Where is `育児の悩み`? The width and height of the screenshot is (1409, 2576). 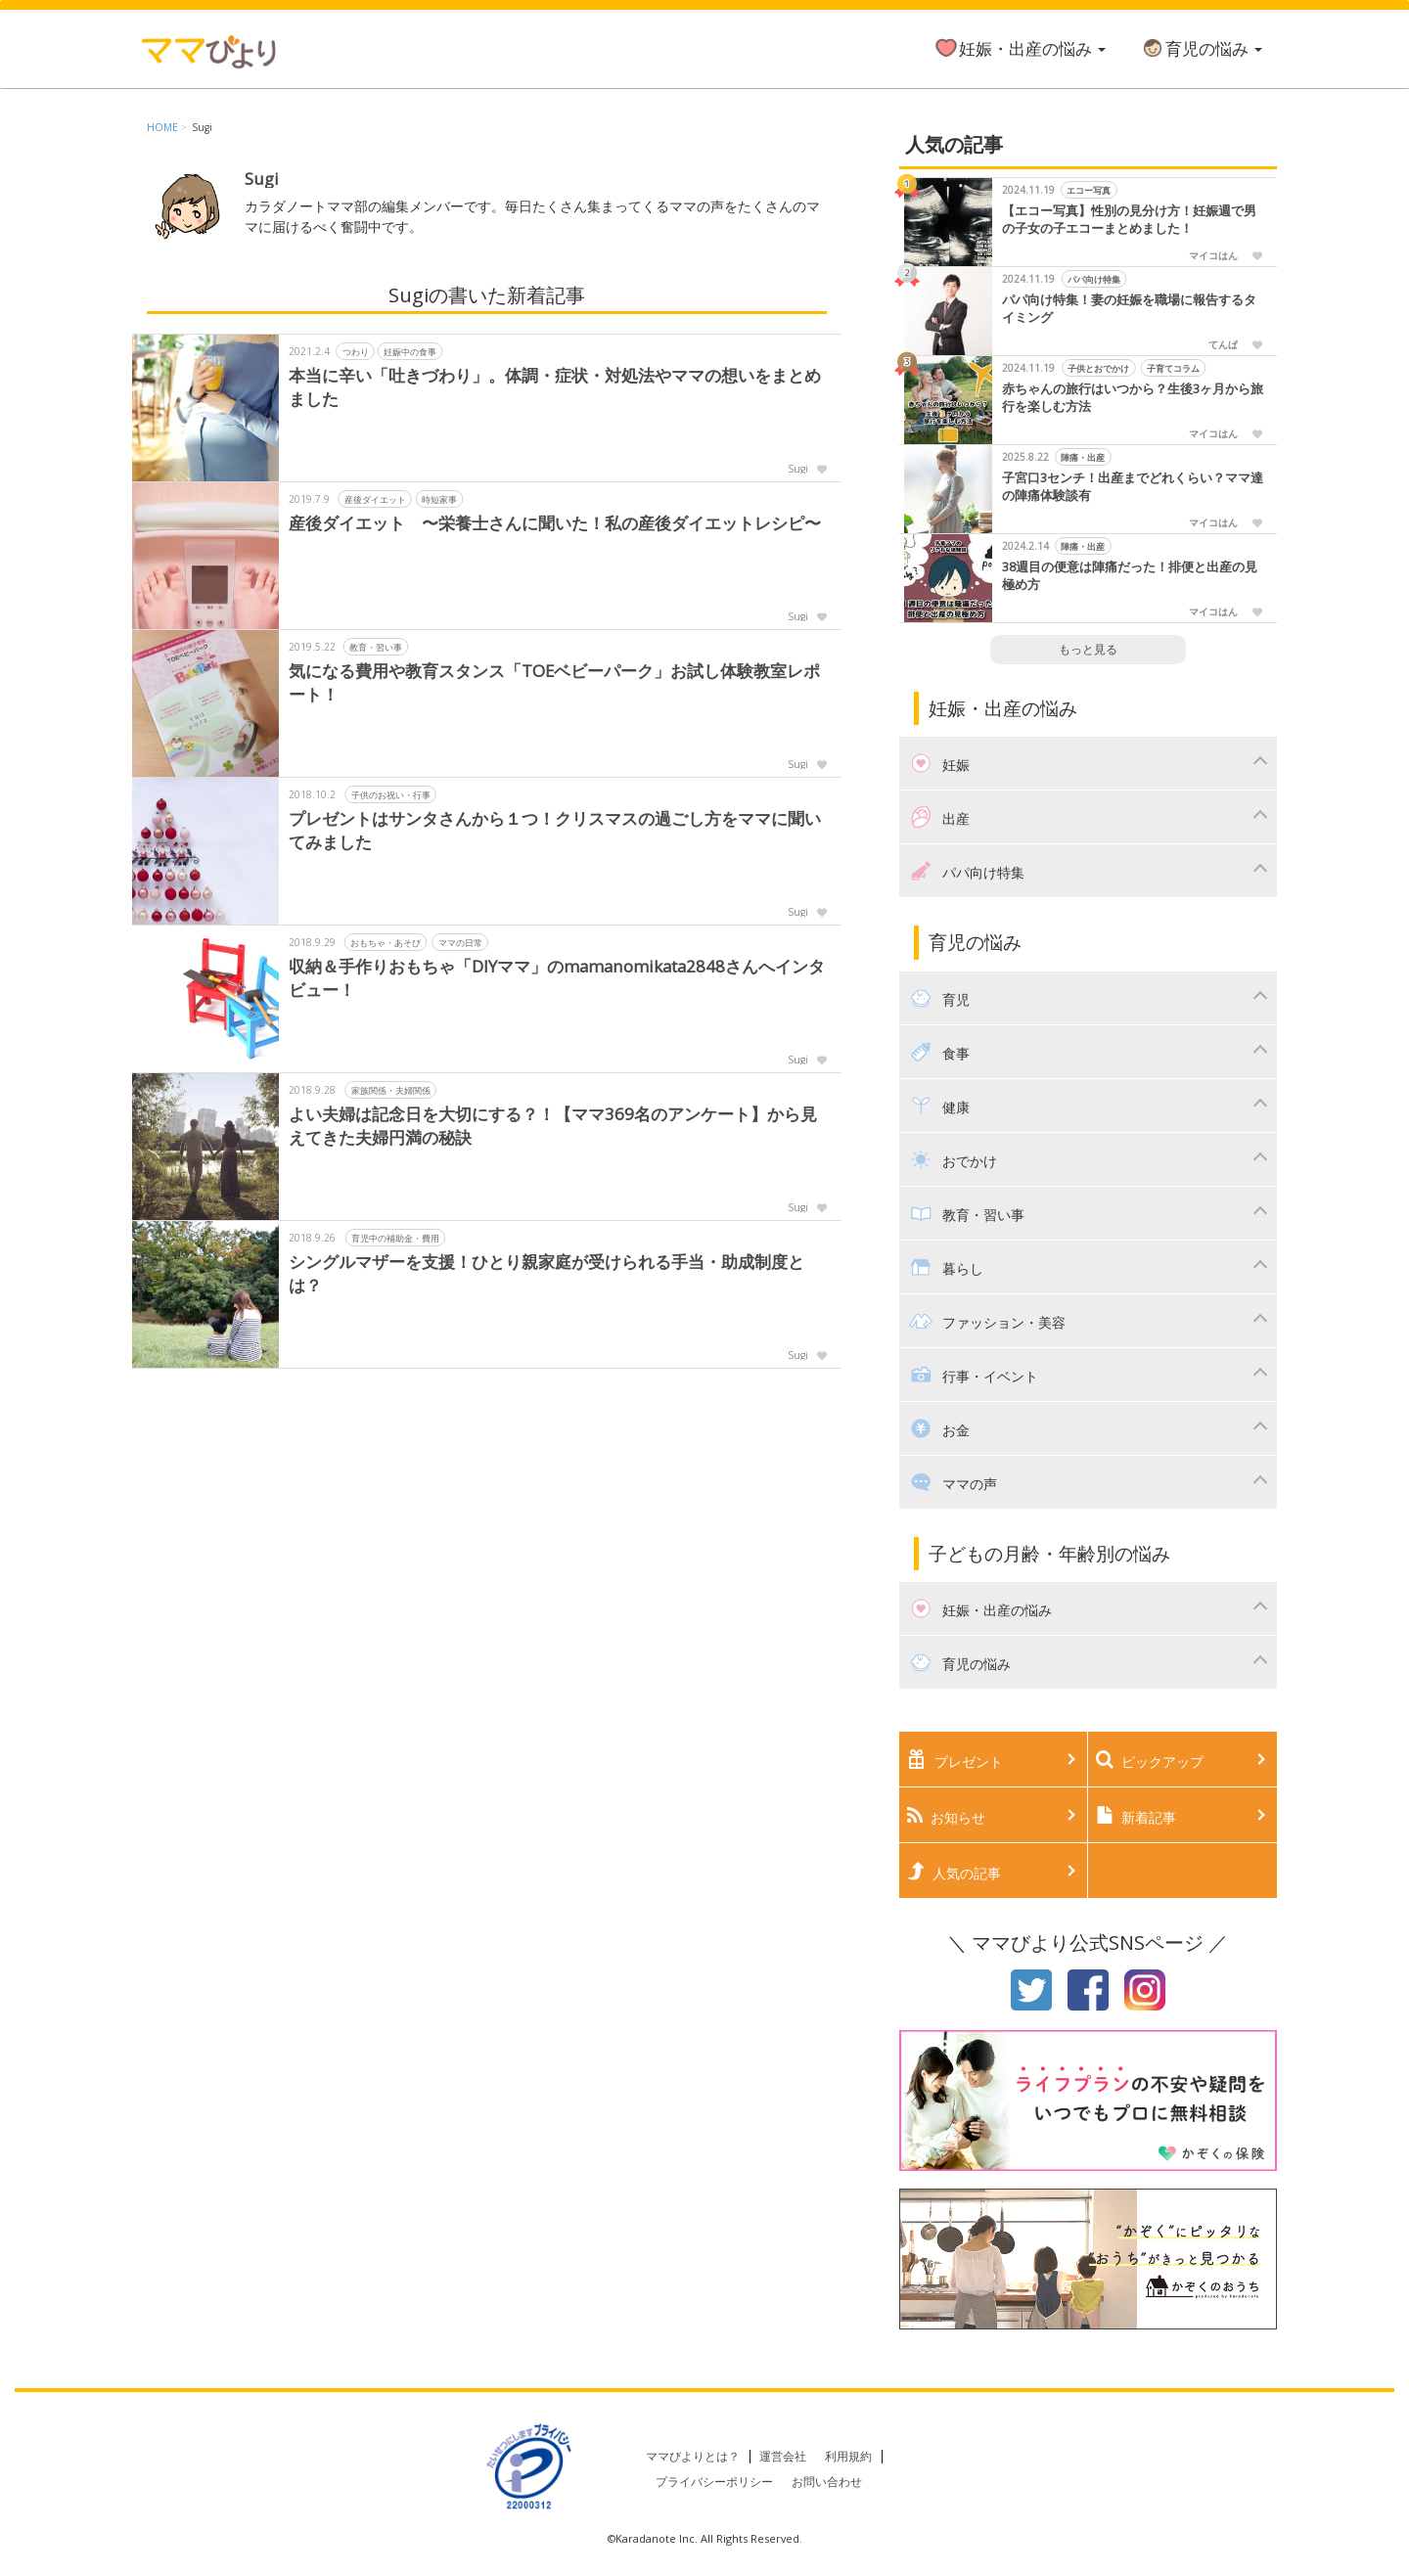
育児の悩み is located at coordinates (1201, 48).